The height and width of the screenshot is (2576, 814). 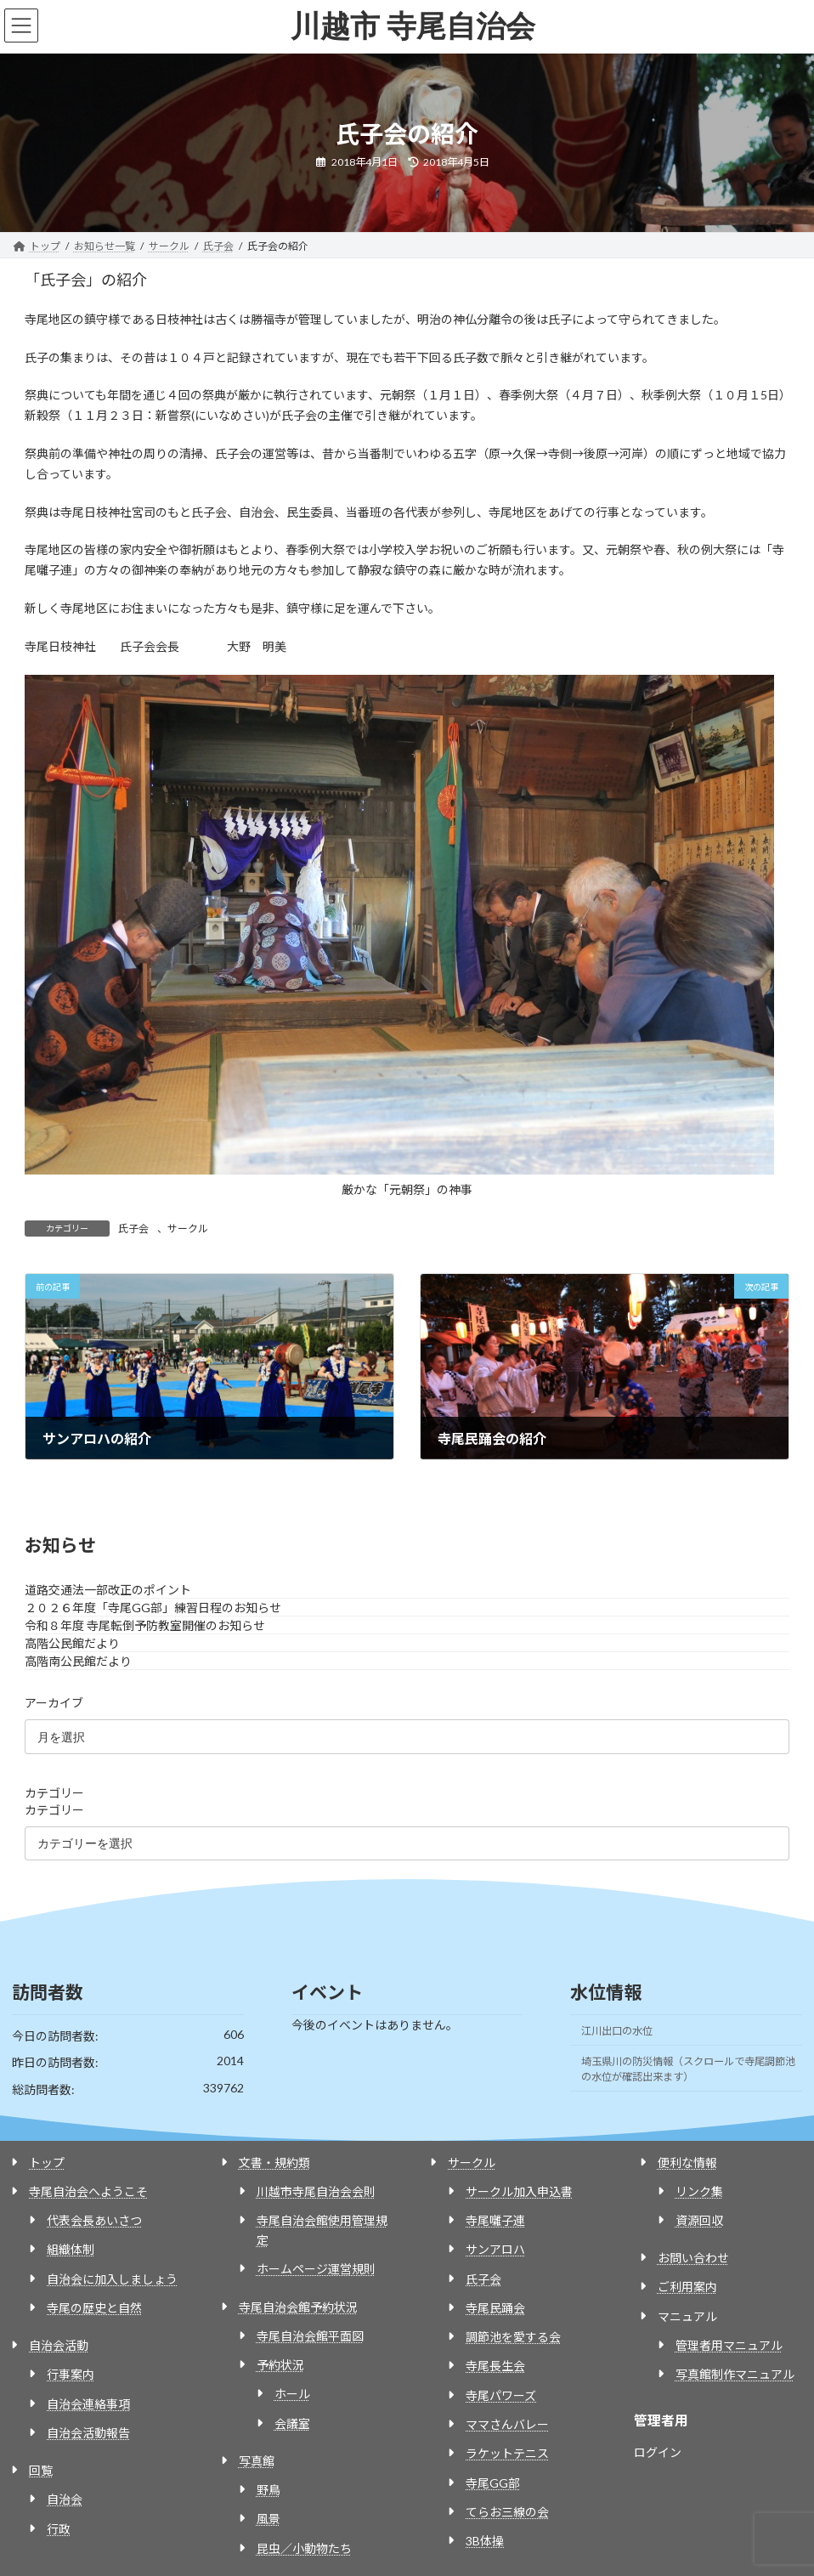 What do you see at coordinates (316, 2269) in the screenshot?
I see `ホームページ運営規則` at bounding box center [316, 2269].